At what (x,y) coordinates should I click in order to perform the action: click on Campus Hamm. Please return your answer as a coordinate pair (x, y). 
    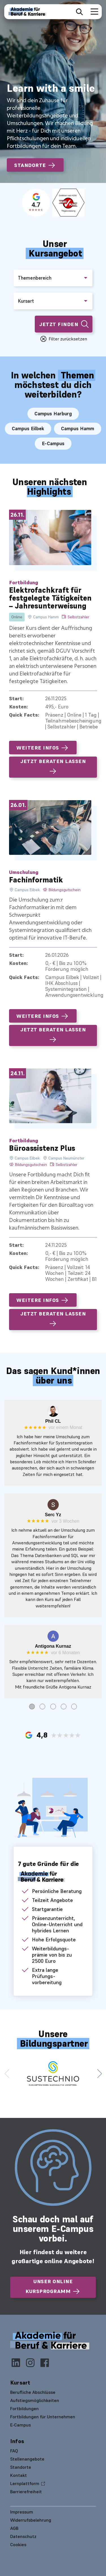
    Looking at the image, I should click on (77, 428).